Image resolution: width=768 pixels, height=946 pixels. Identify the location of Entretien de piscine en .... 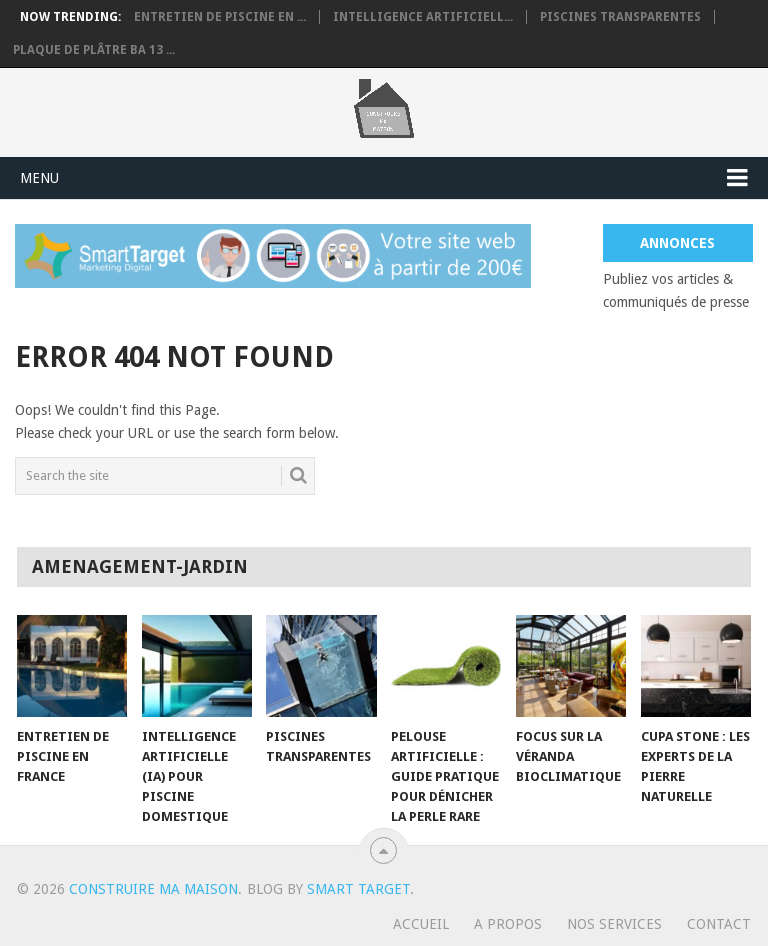
(220, 17).